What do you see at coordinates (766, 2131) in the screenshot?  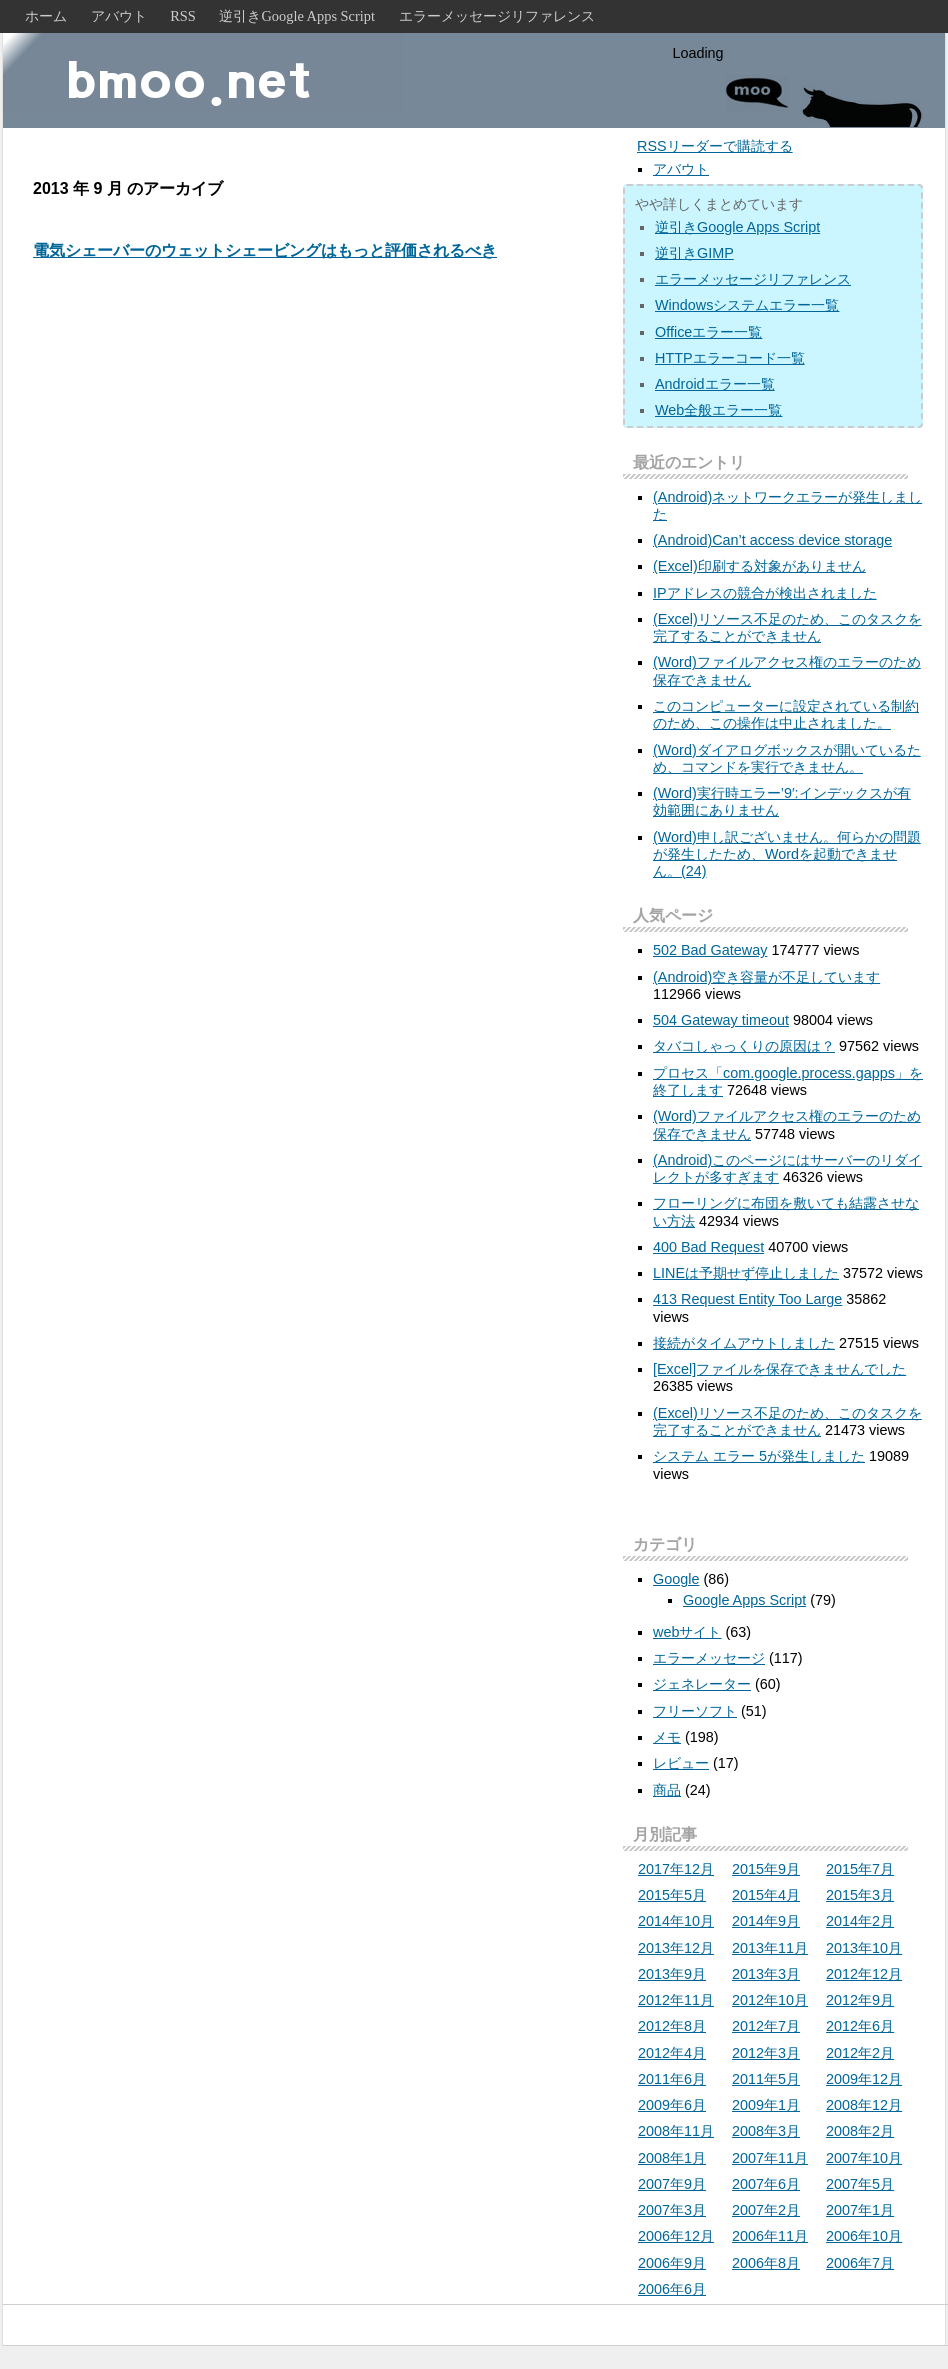 I see `2008年3月` at bounding box center [766, 2131].